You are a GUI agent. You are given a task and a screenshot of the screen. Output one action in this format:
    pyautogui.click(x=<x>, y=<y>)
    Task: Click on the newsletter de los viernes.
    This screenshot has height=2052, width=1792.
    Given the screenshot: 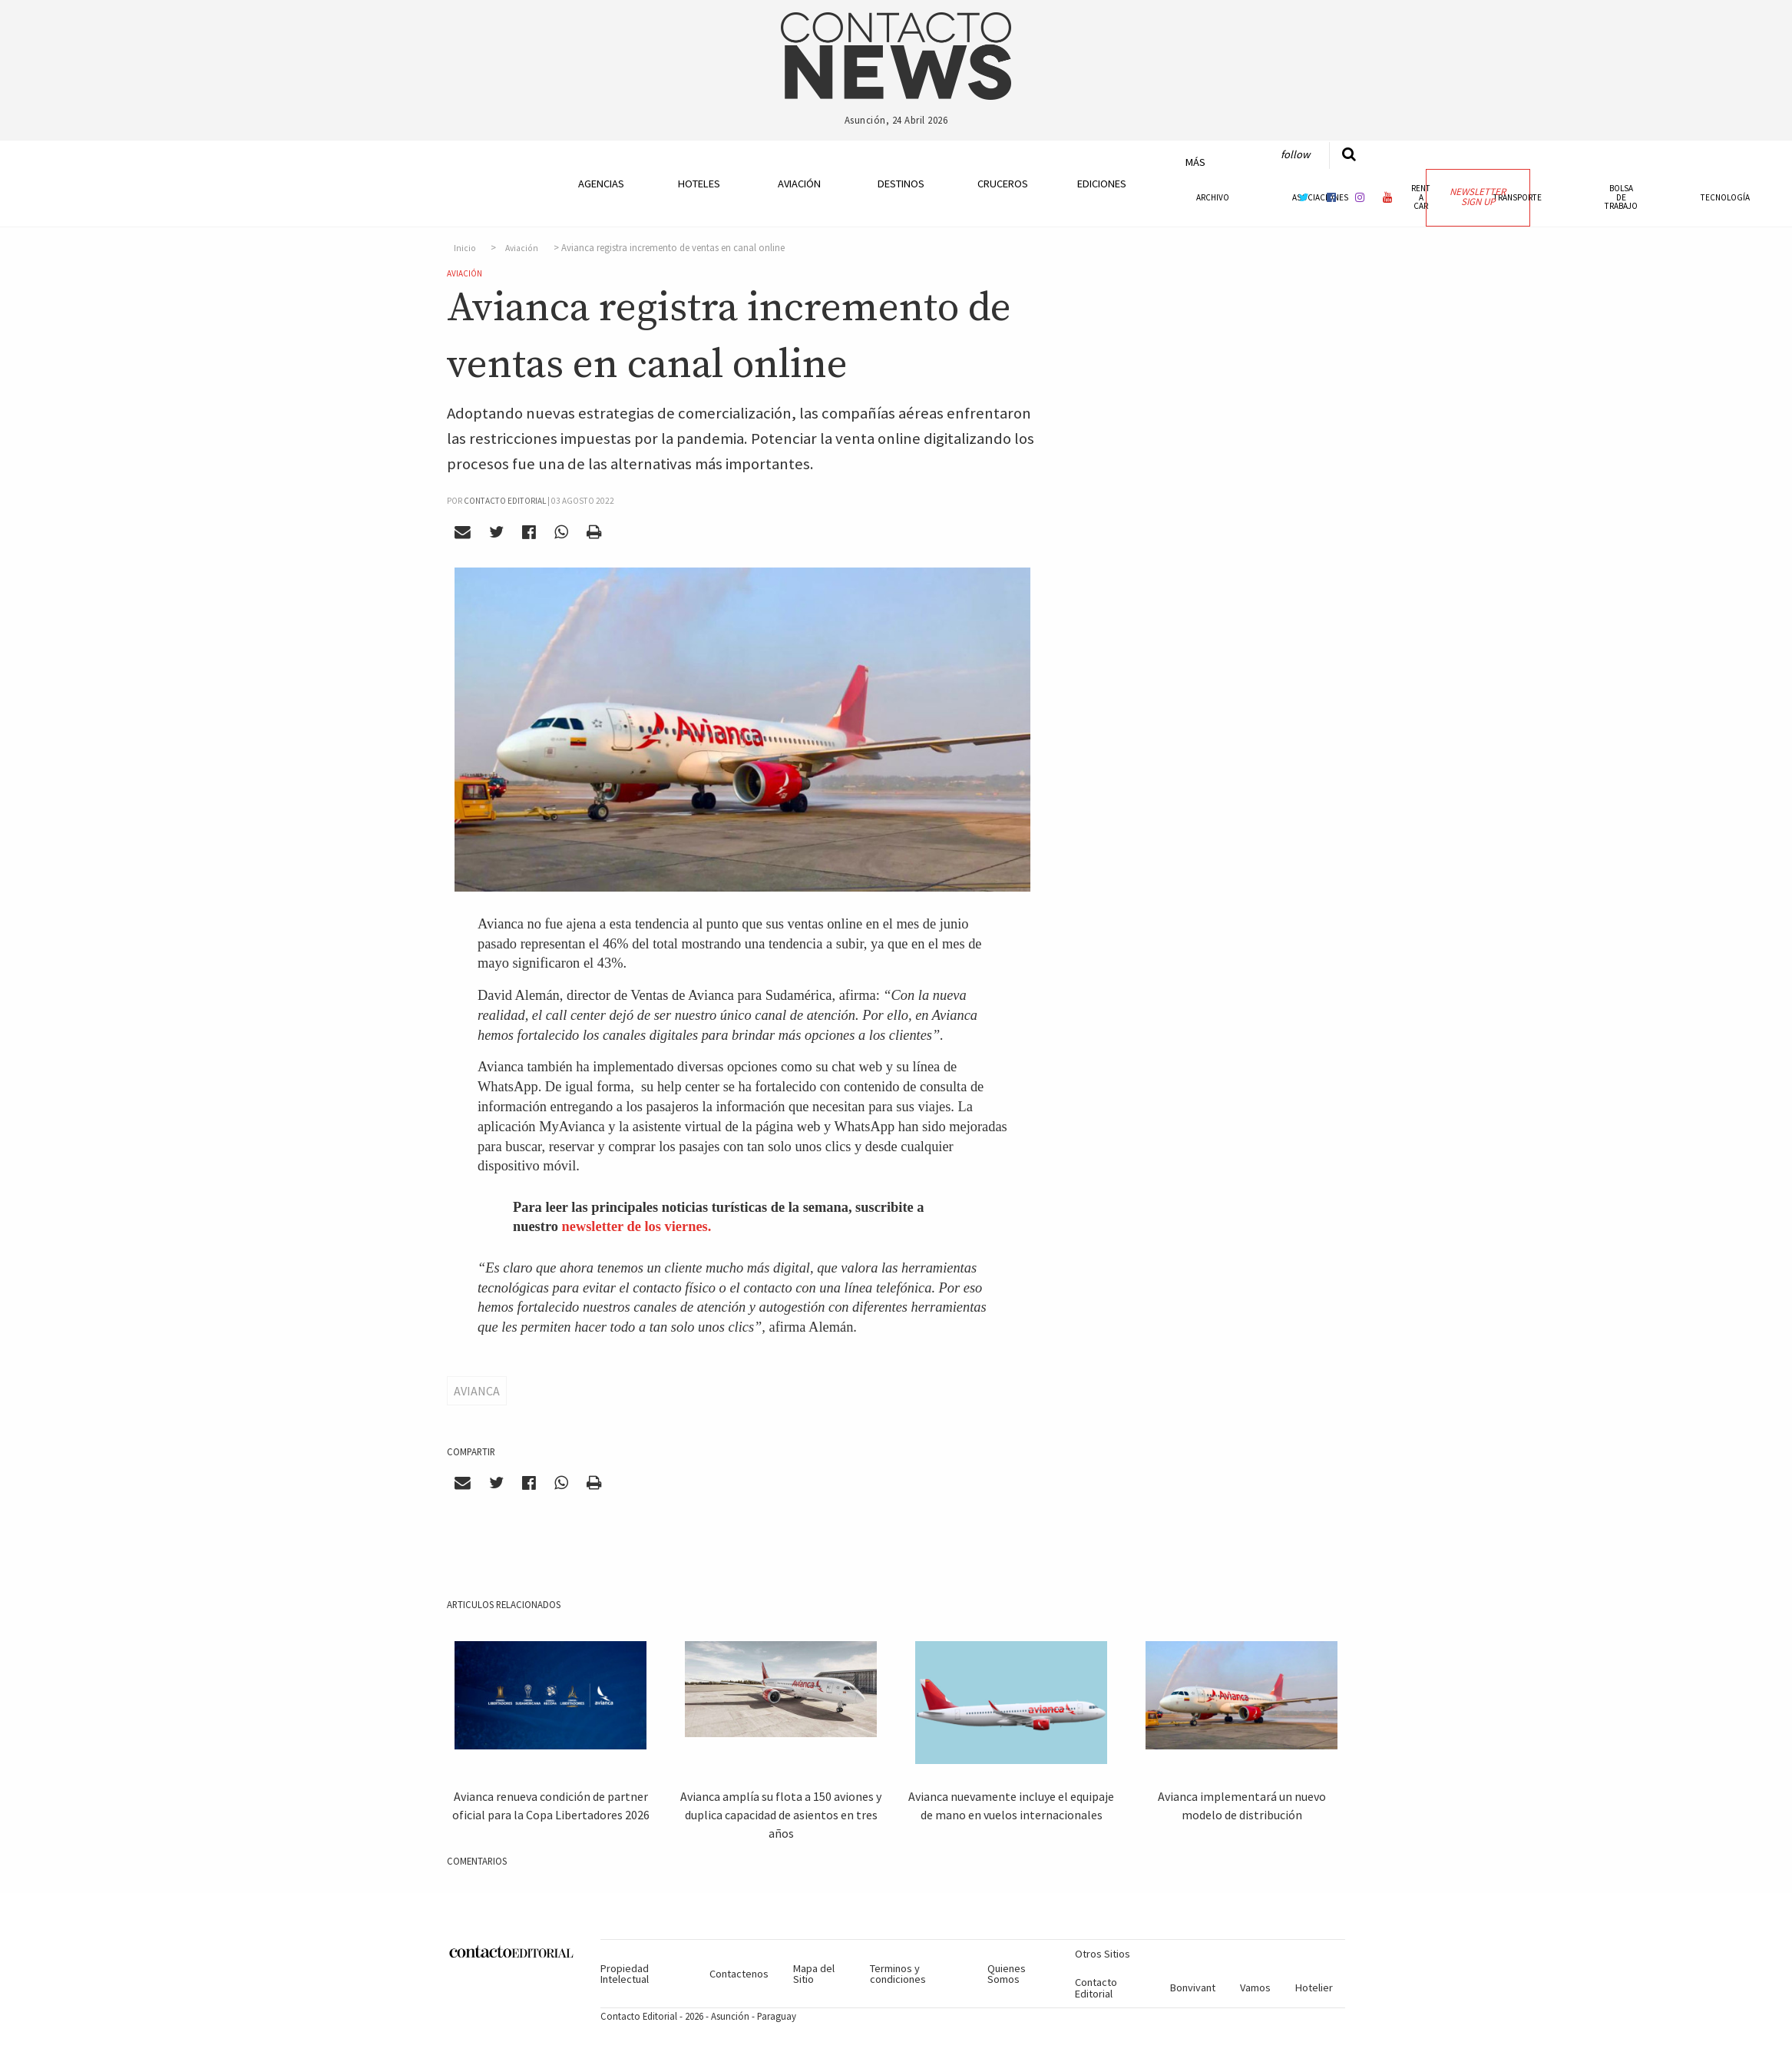 What is the action you would take?
    pyautogui.click(x=637, y=1226)
    